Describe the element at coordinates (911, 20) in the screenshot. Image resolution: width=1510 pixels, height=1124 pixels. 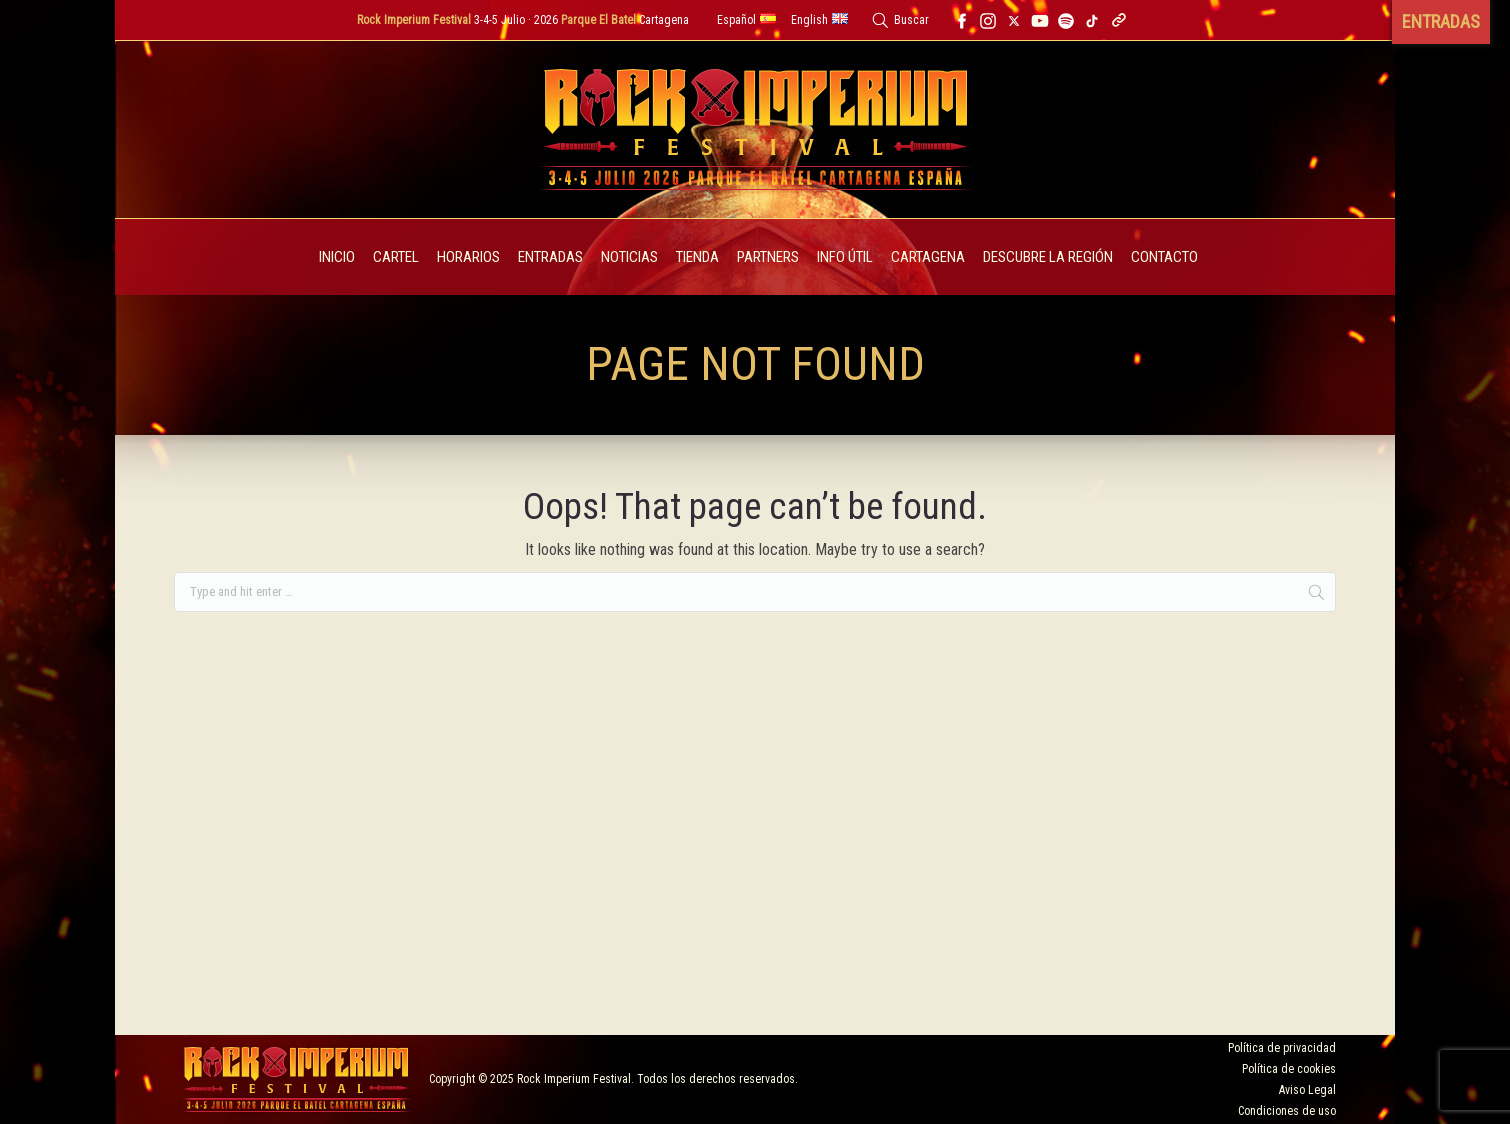
I see `Buscar` at that location.